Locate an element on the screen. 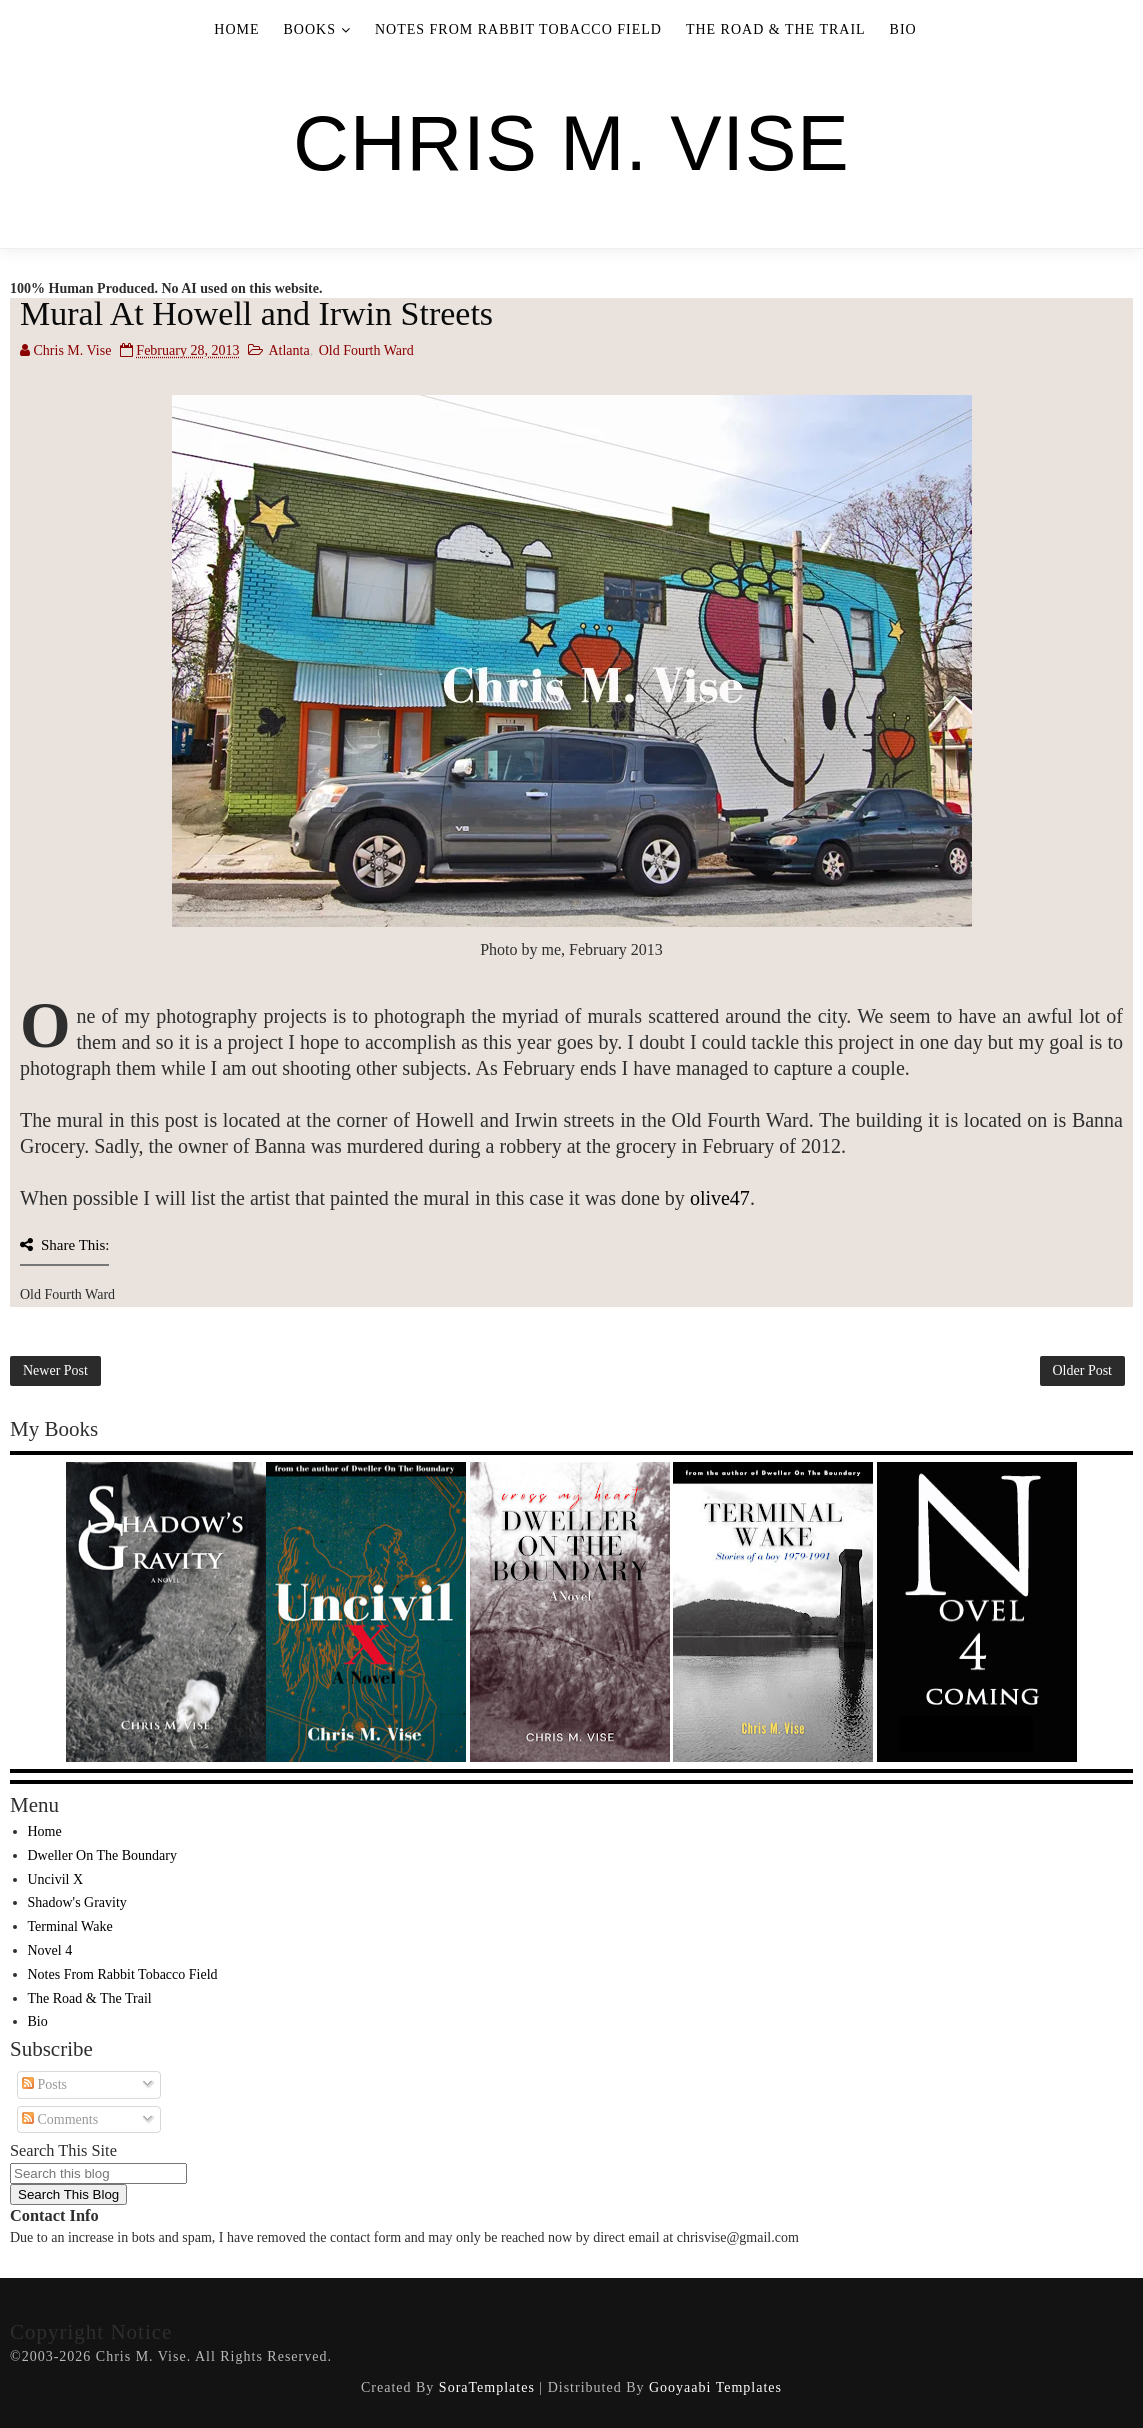 The width and height of the screenshot is (1143, 2428). Newer Post is located at coordinates (55, 1370).